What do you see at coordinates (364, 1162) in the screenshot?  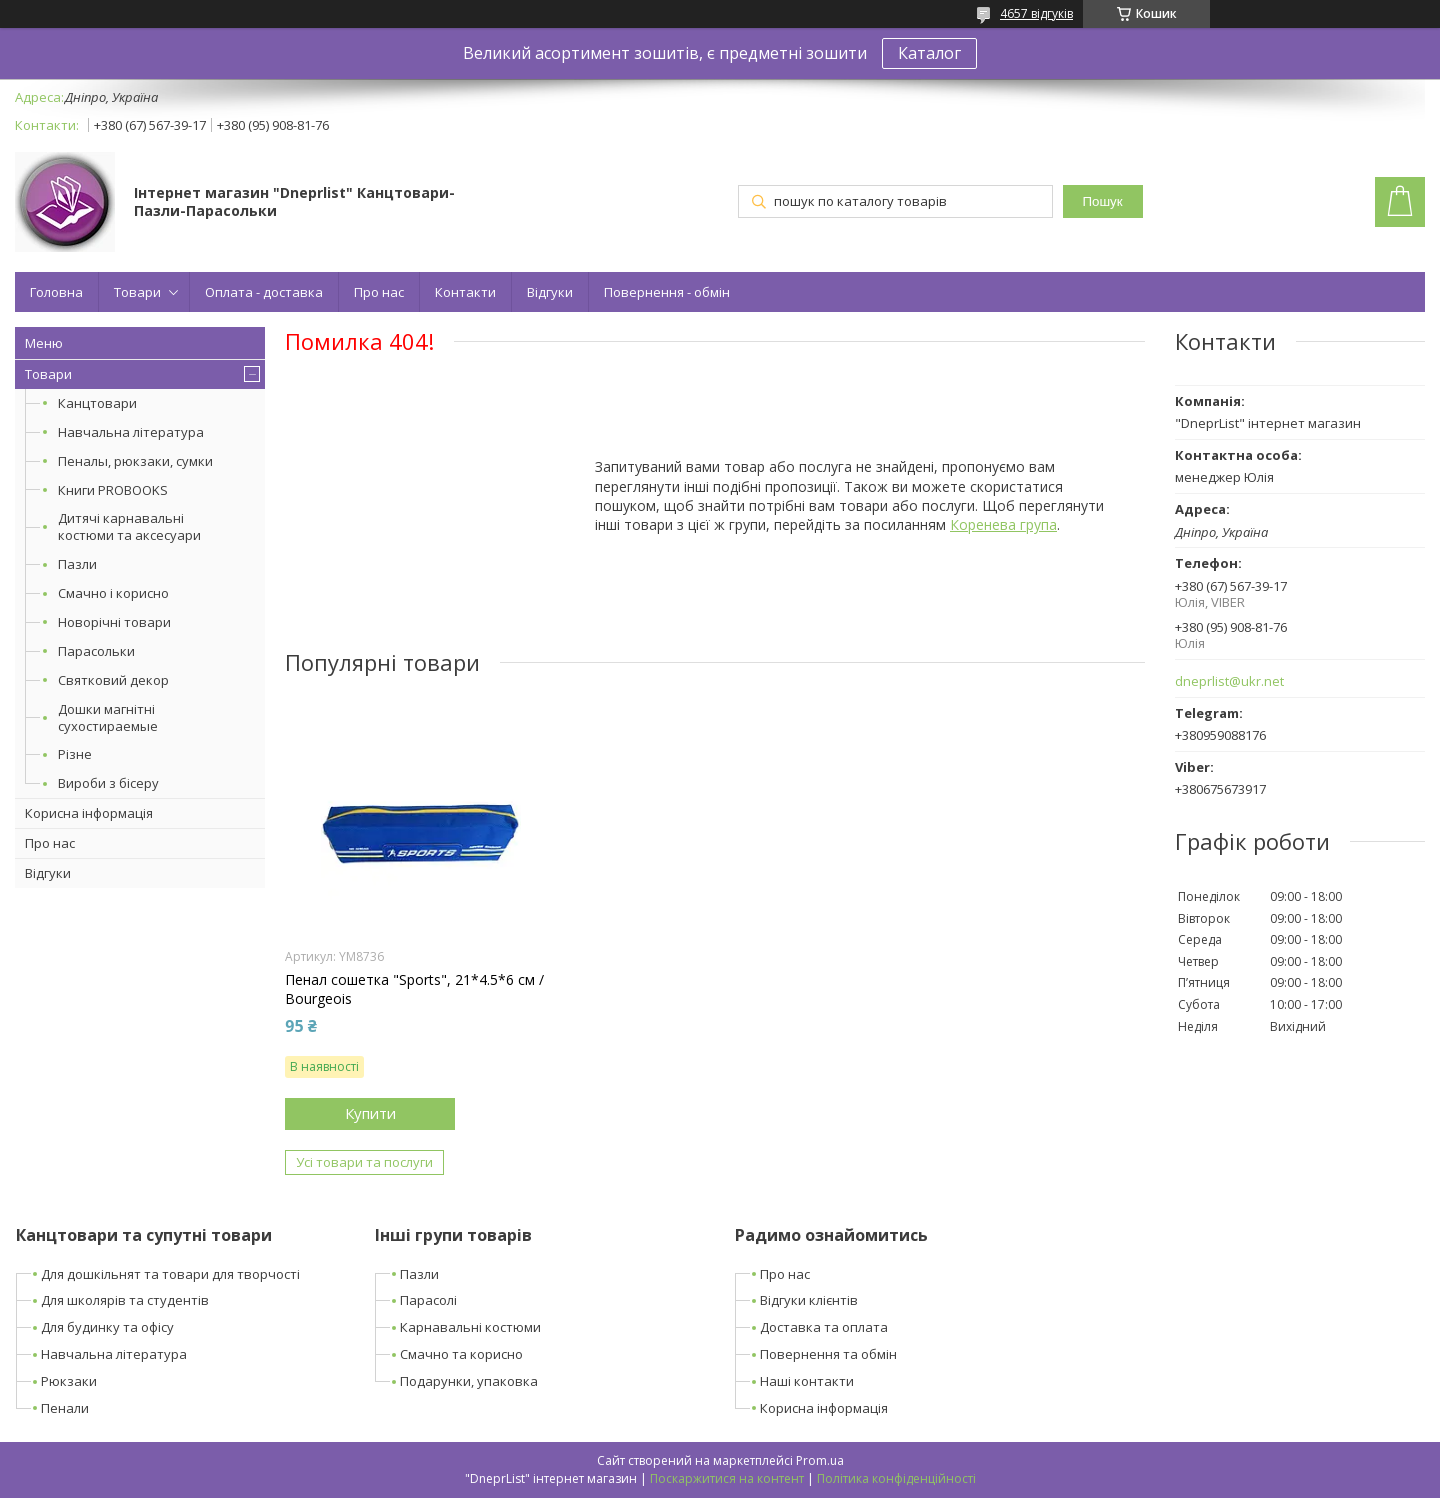 I see `Усі товари та послуги` at bounding box center [364, 1162].